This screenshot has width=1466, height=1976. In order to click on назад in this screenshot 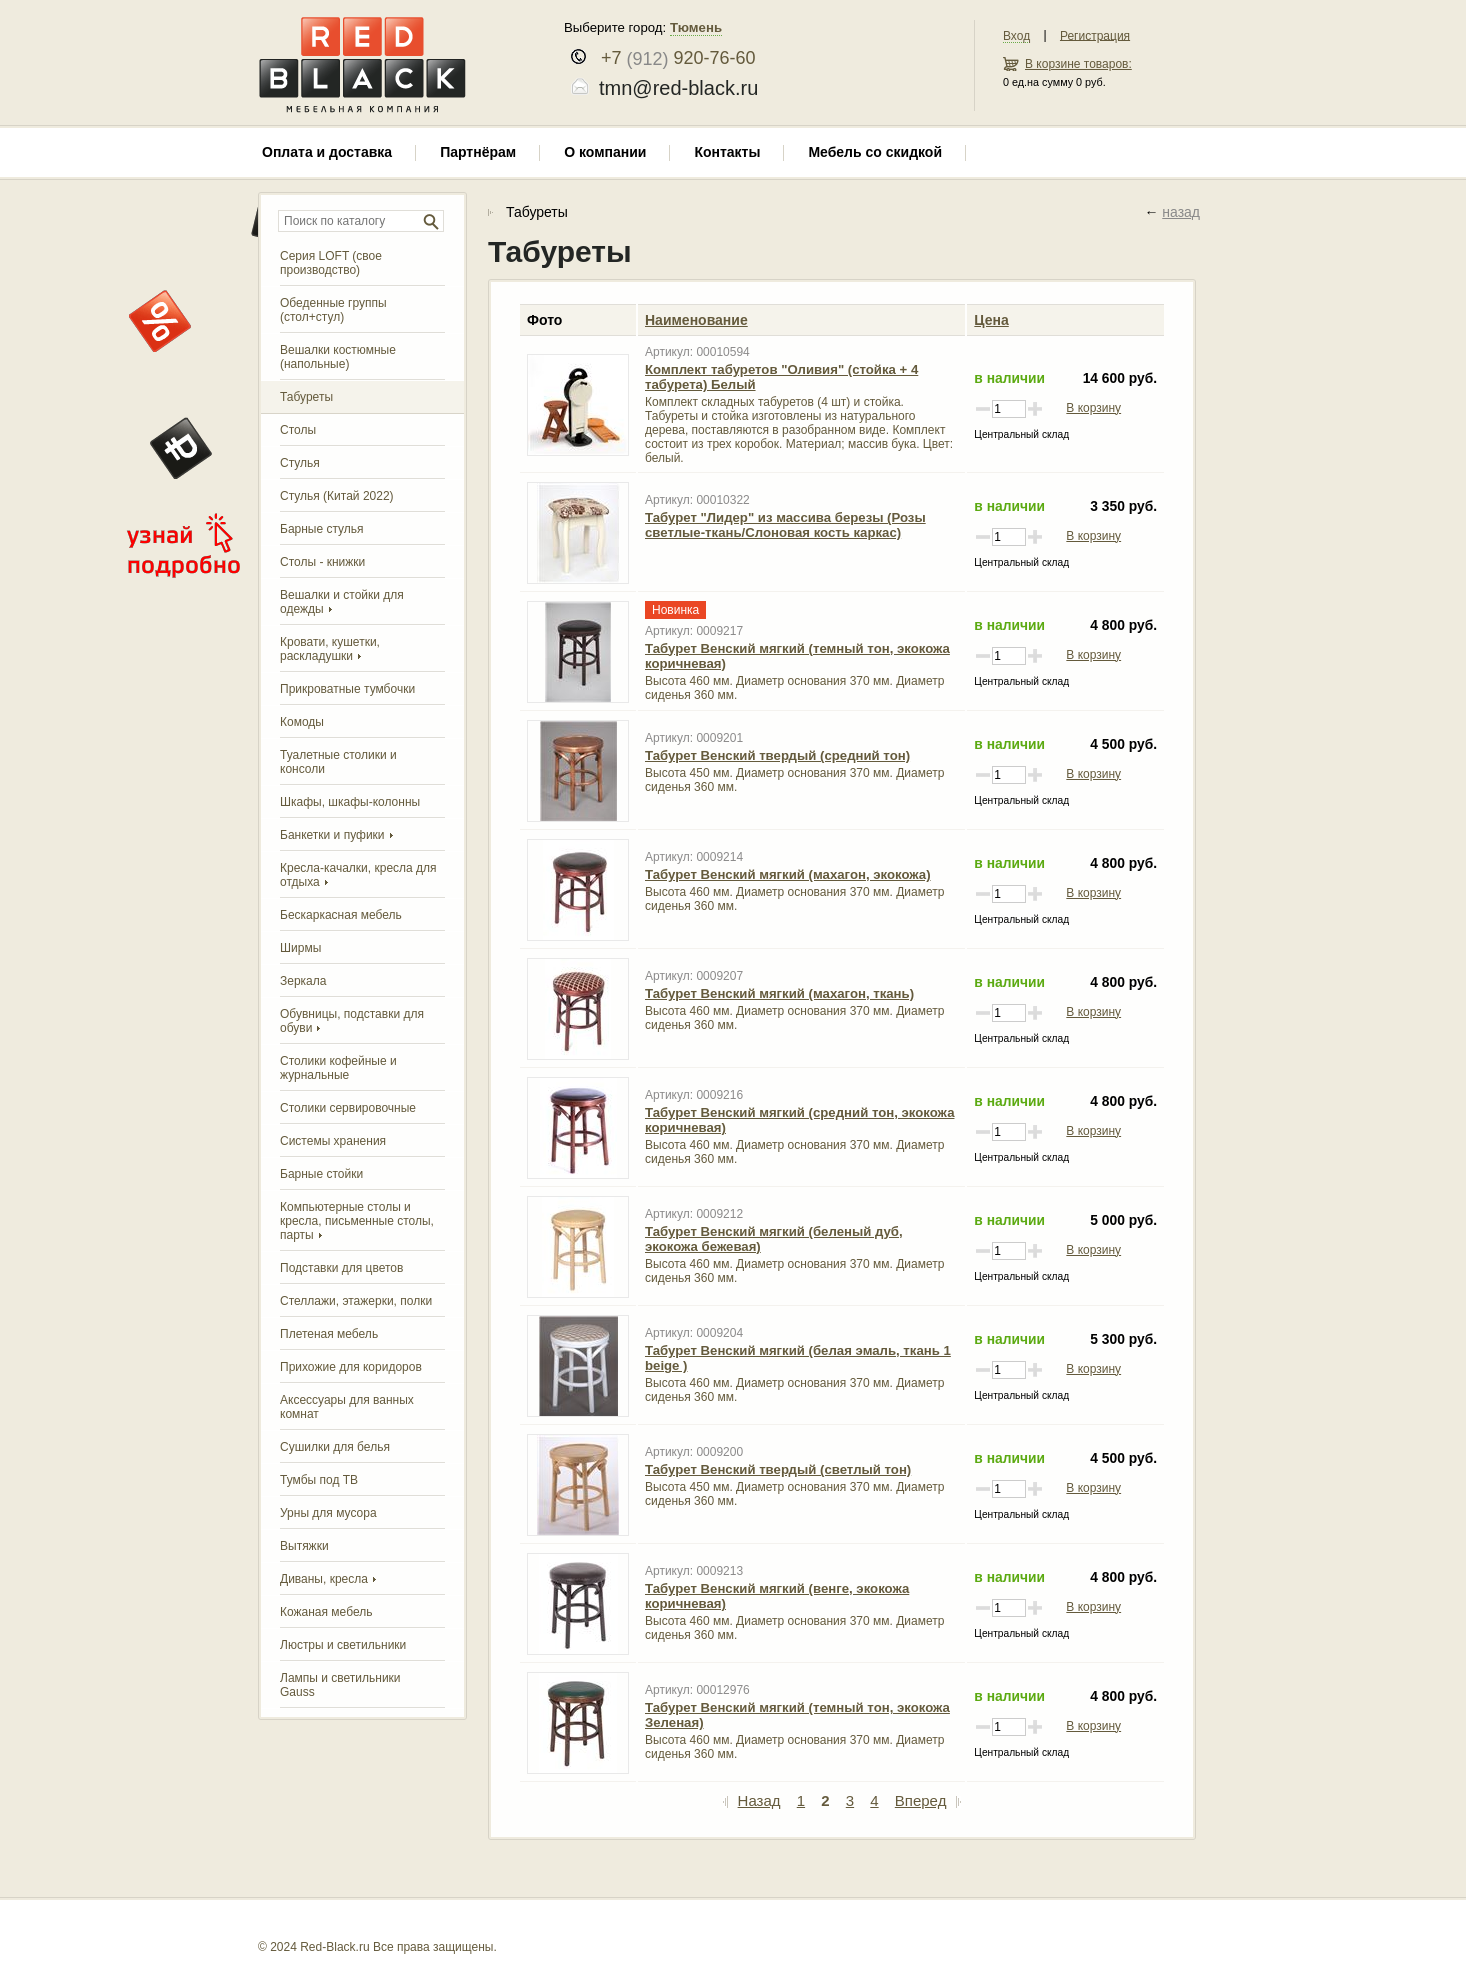, I will do `click(1181, 212)`.